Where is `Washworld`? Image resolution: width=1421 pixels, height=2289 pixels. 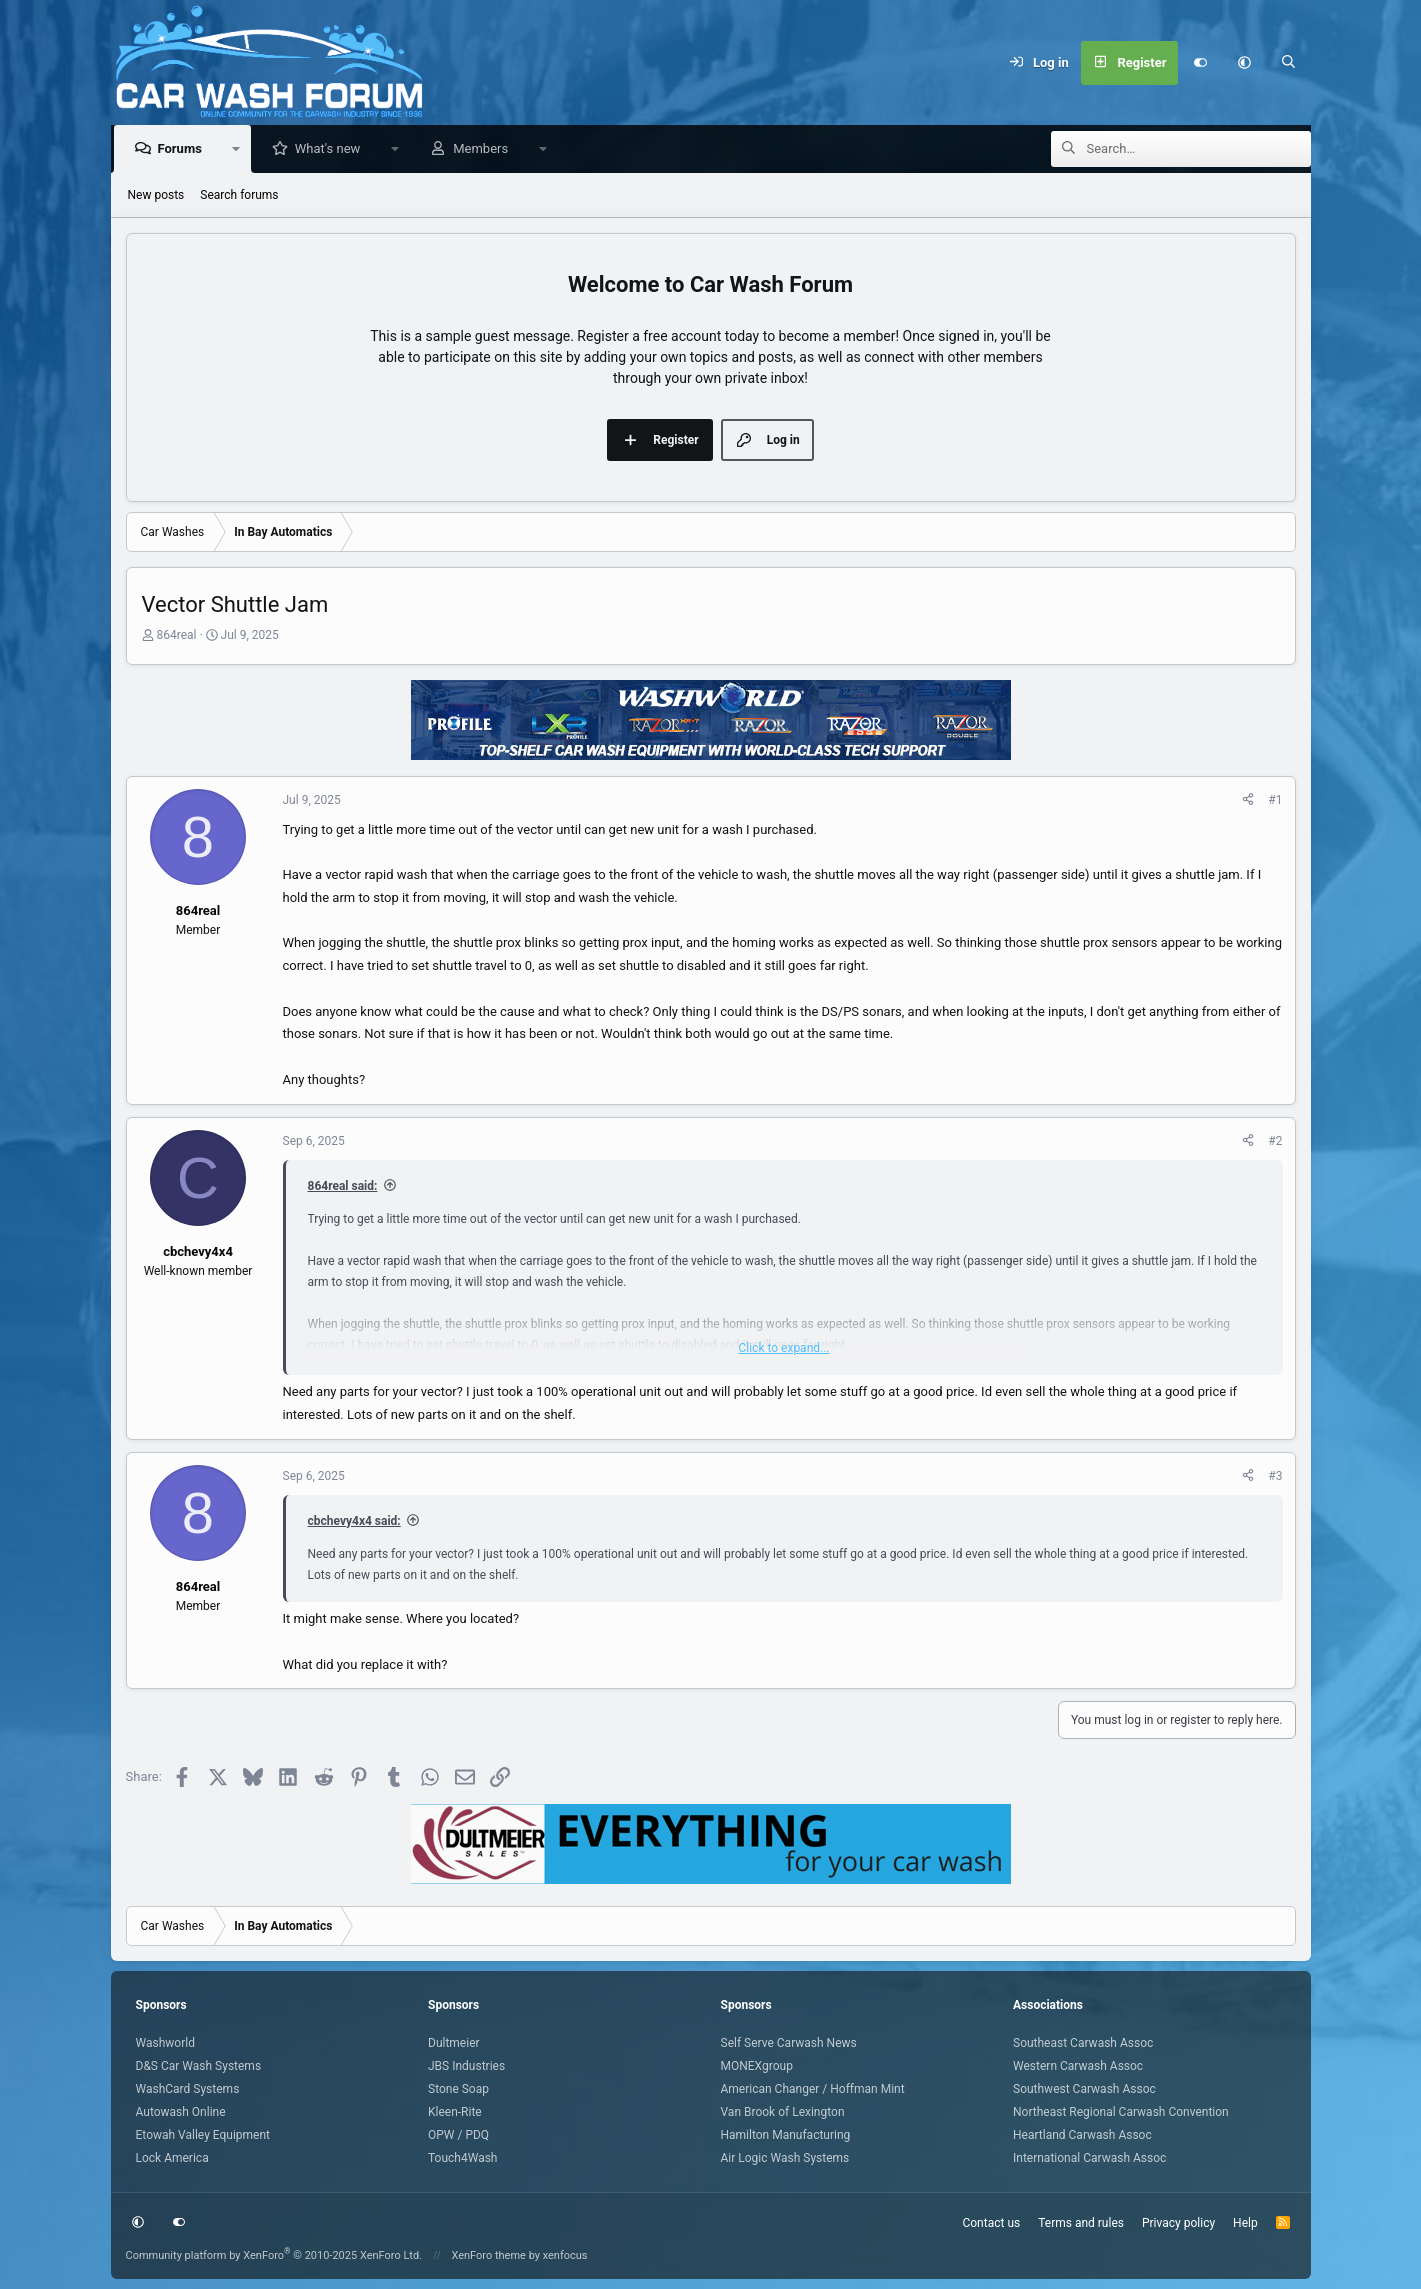 Washworld is located at coordinates (165, 2043).